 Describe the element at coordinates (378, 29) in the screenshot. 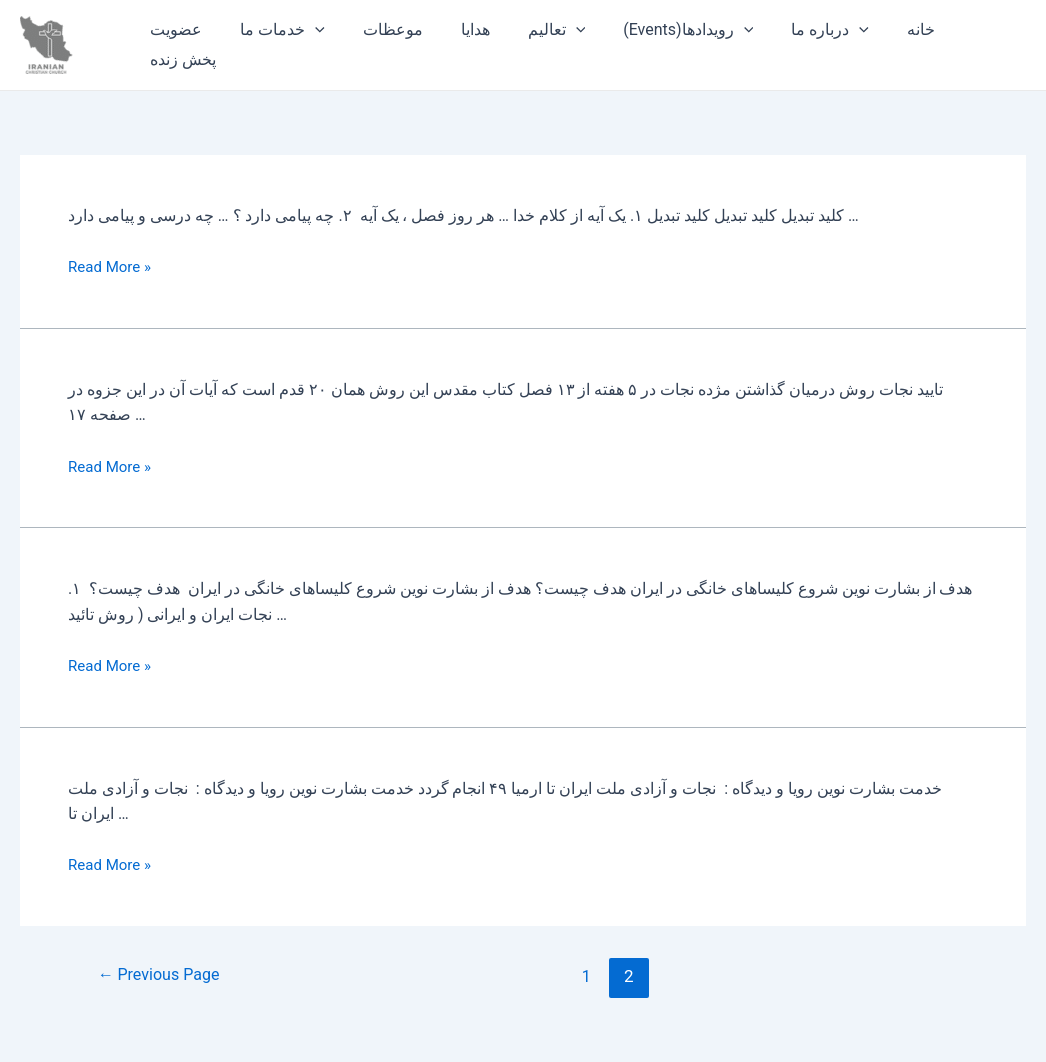

I see `موعظات` at that location.